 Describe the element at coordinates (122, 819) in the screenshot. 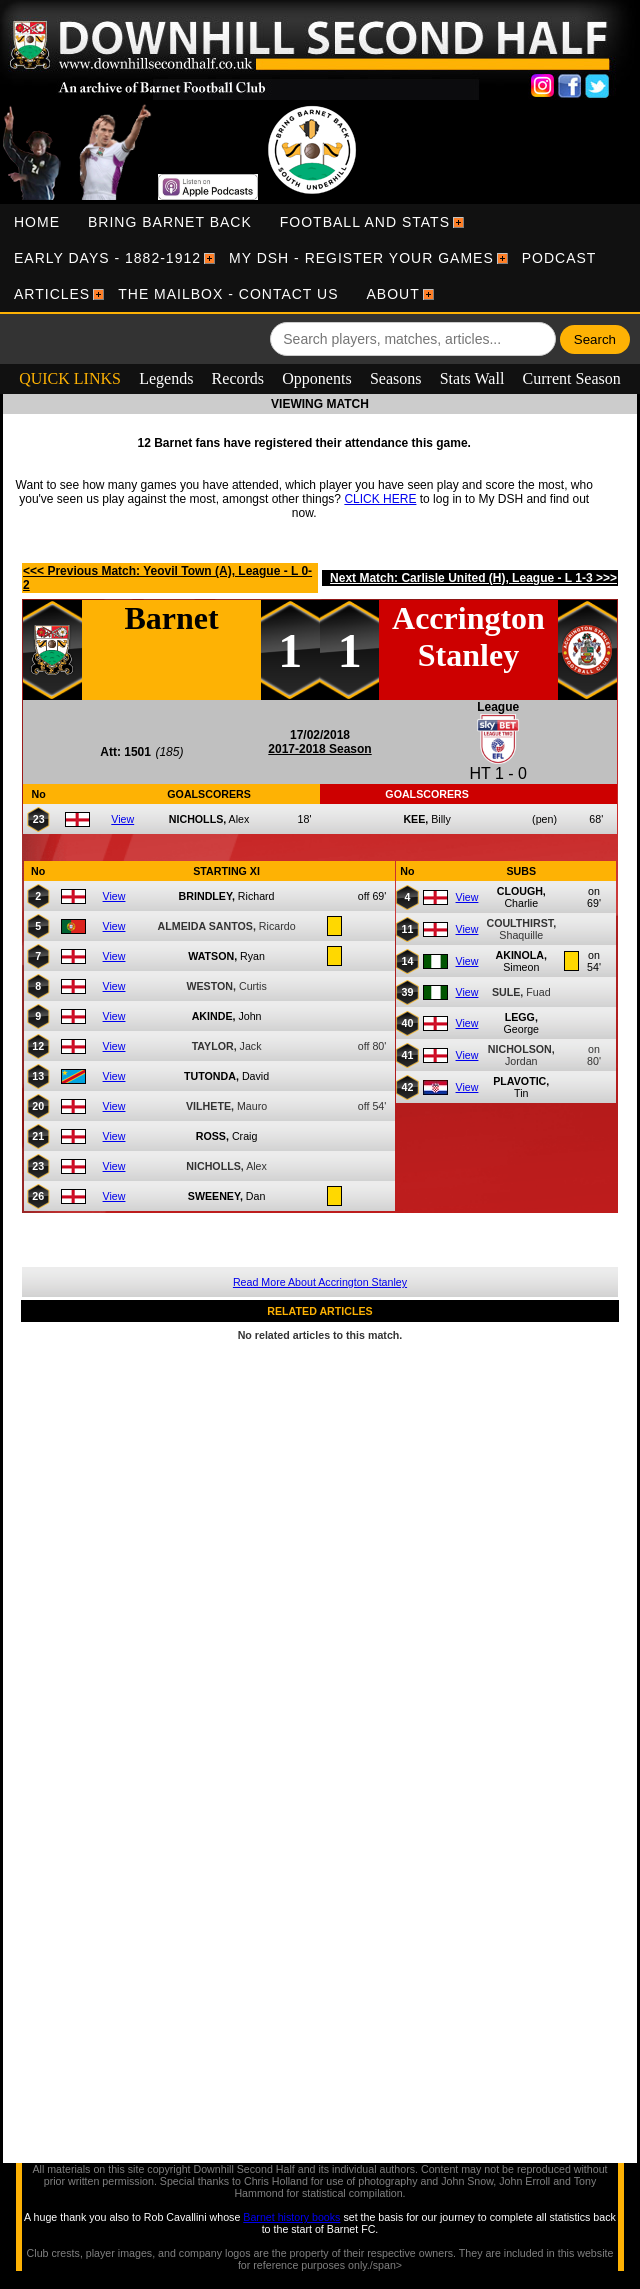

I see `View` at that location.